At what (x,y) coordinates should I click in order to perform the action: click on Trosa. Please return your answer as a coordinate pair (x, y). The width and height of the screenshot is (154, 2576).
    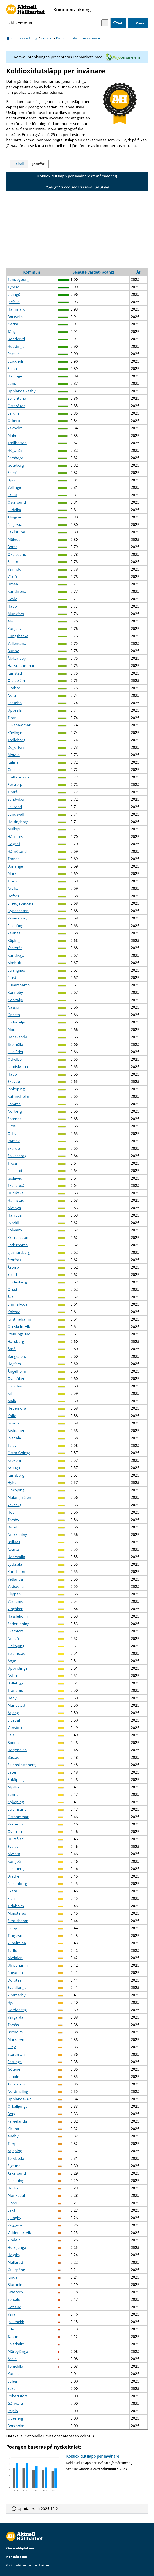
    Looking at the image, I should click on (12, 1163).